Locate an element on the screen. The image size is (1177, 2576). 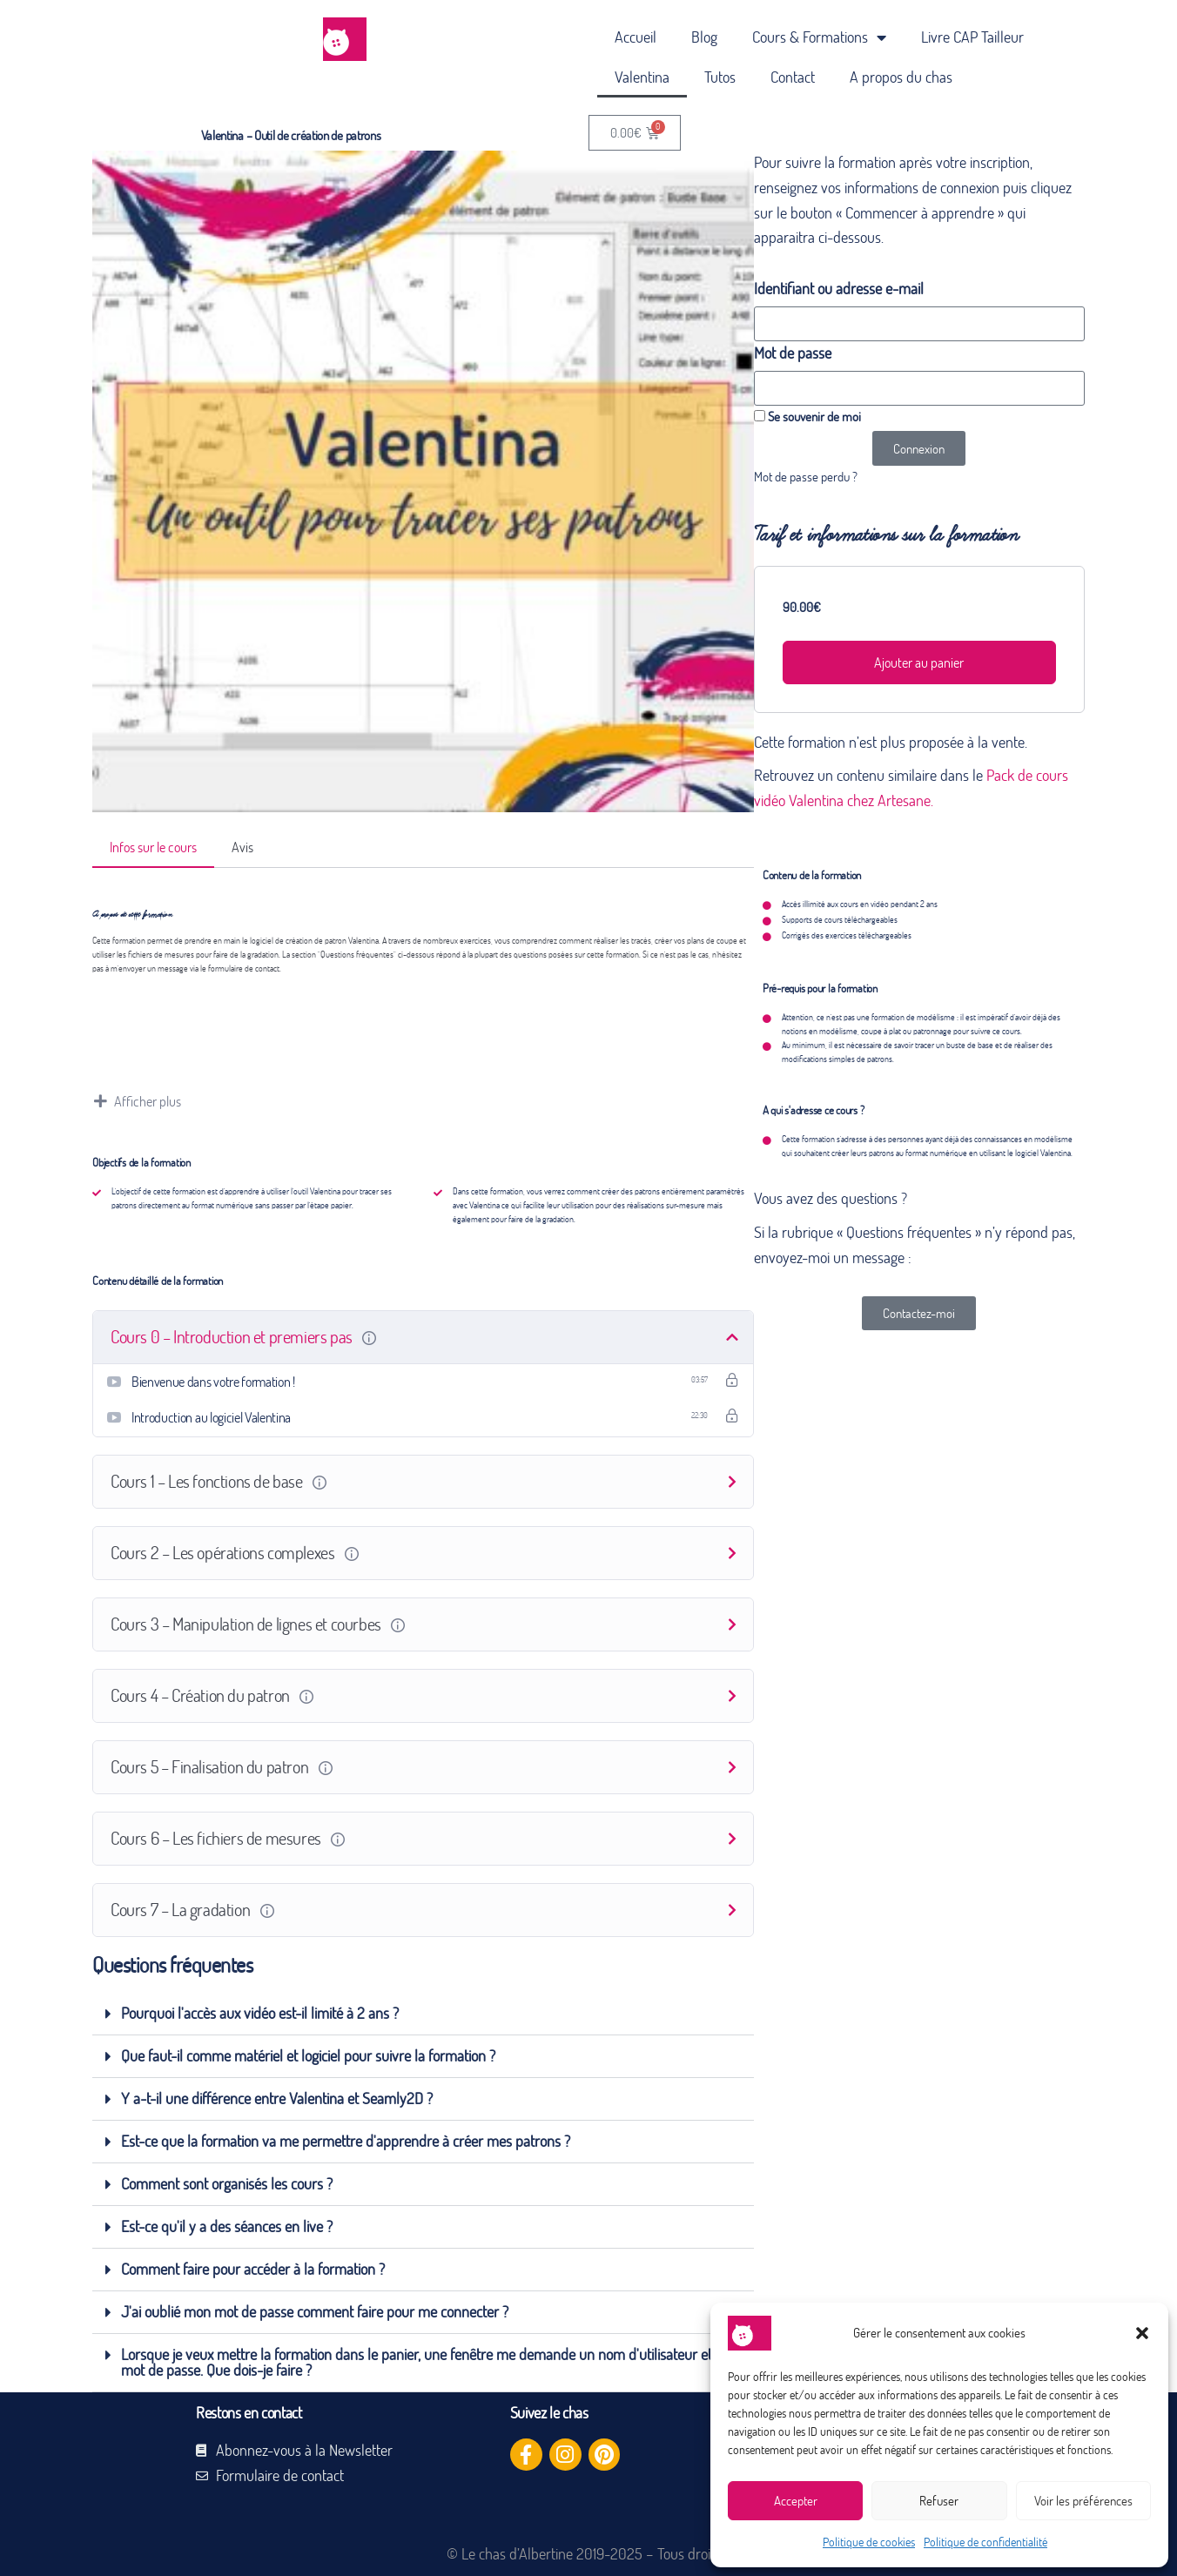
Infos sur le cours is located at coordinates (153, 847).